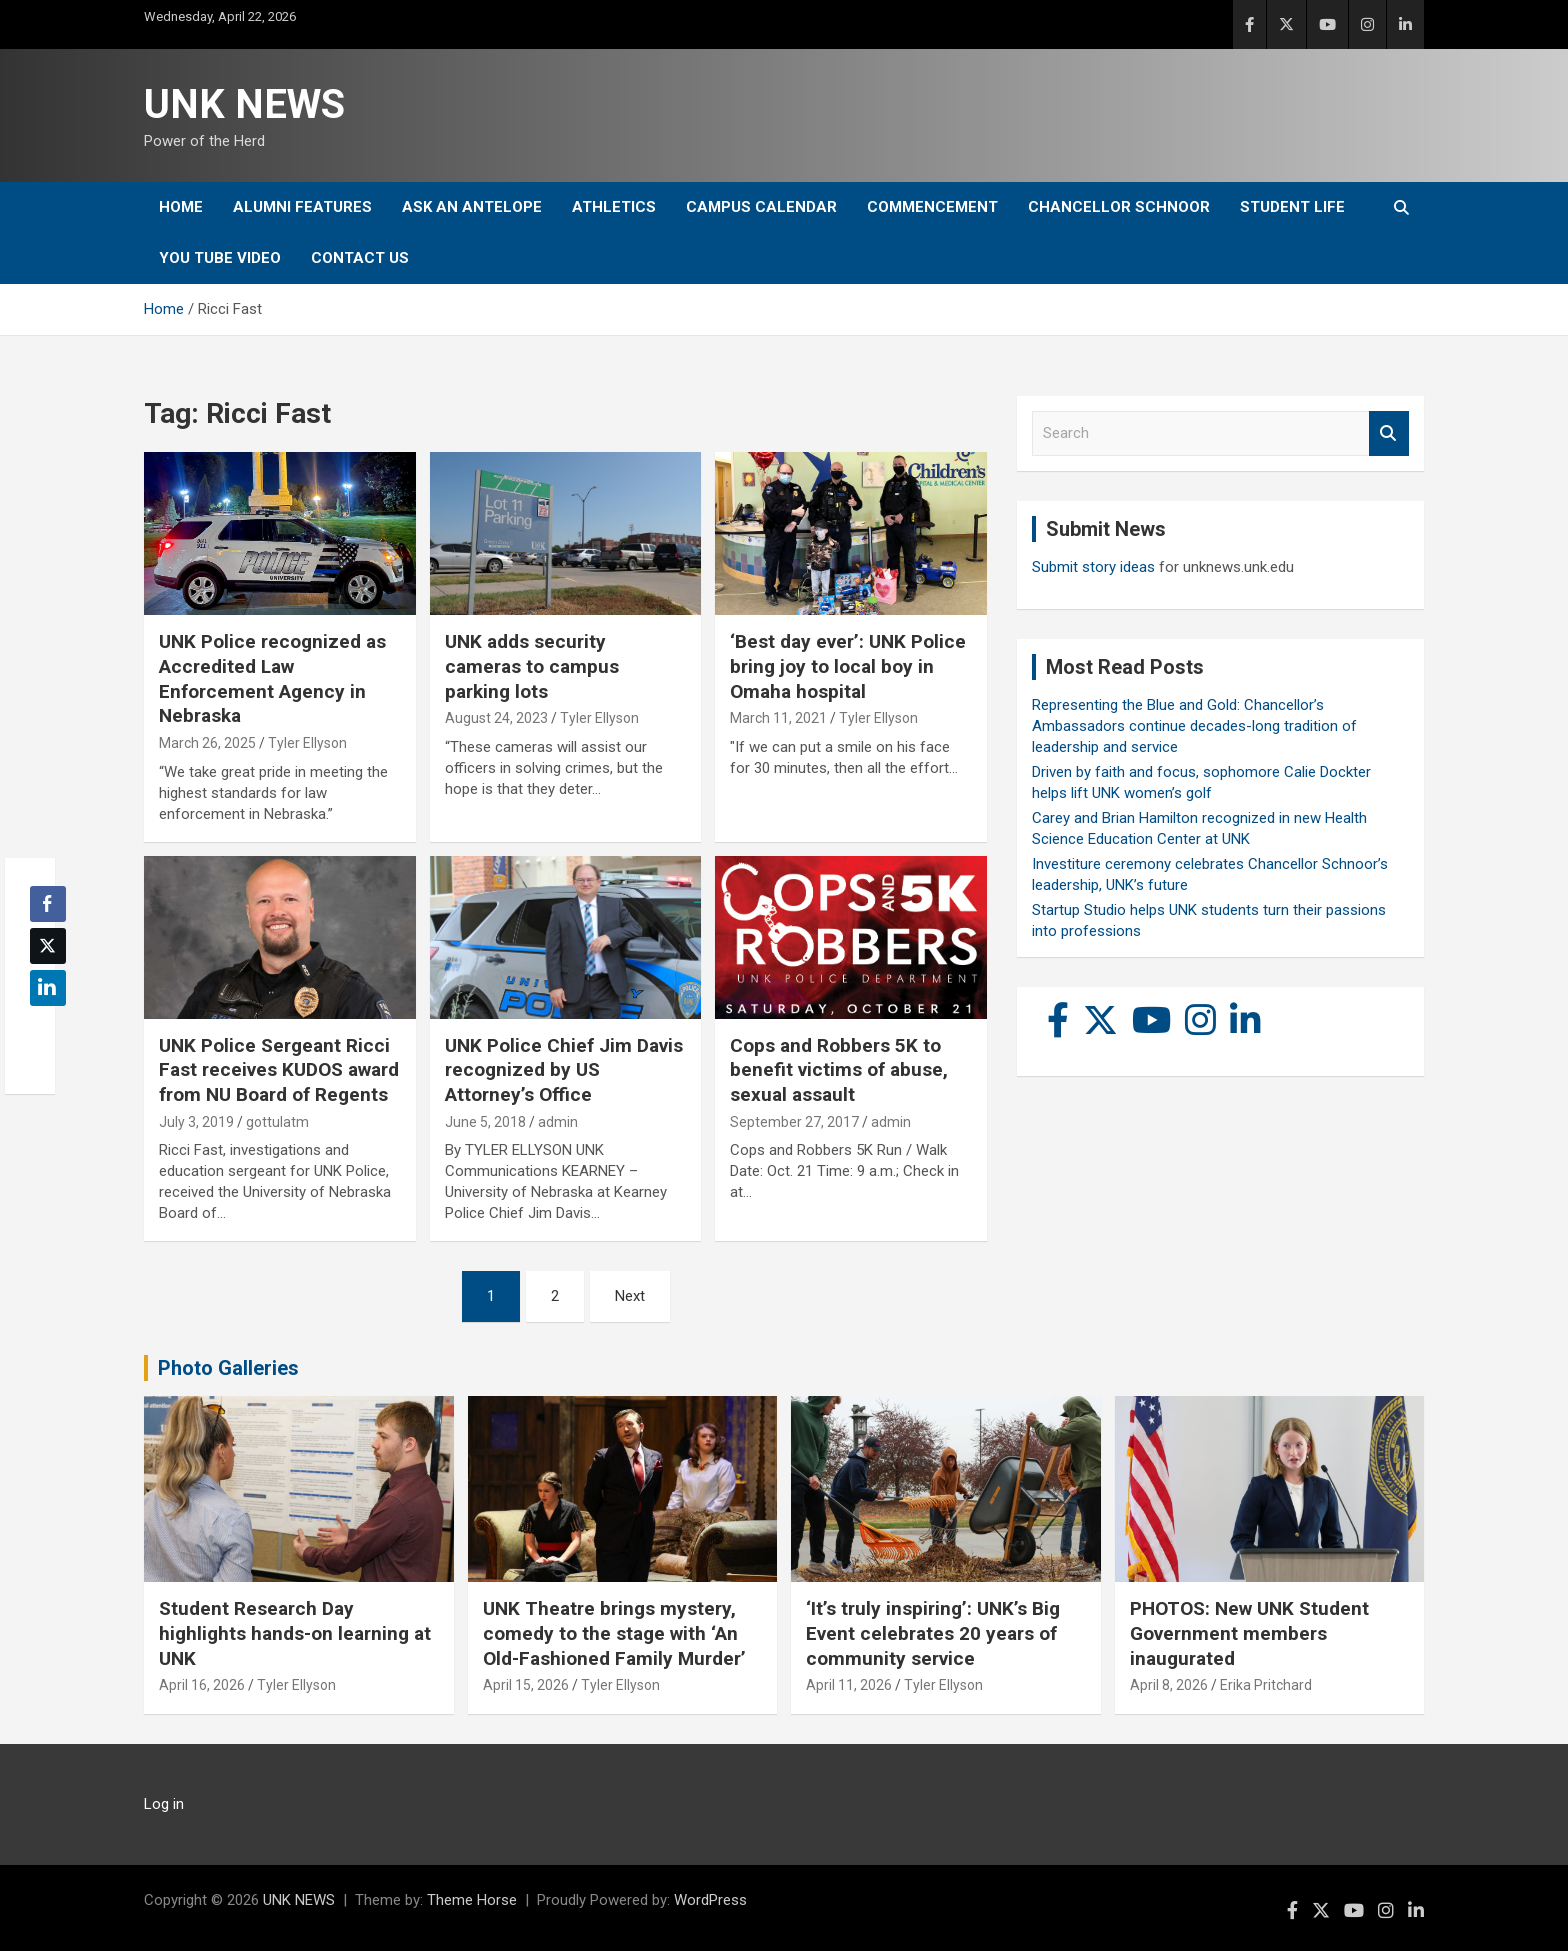  What do you see at coordinates (472, 207) in the screenshot?
I see `Ask An Antelope` at bounding box center [472, 207].